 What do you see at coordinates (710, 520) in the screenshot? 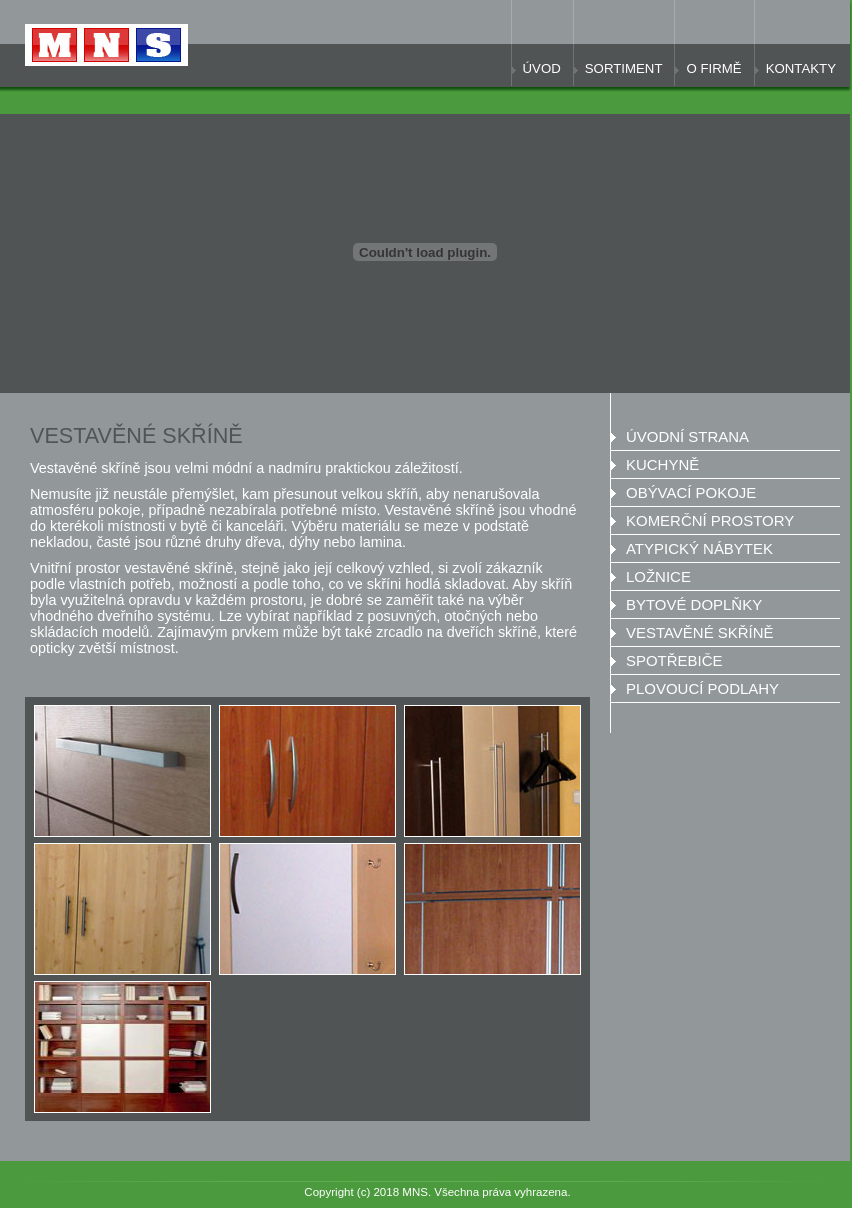
I see `Komerční prostory` at bounding box center [710, 520].